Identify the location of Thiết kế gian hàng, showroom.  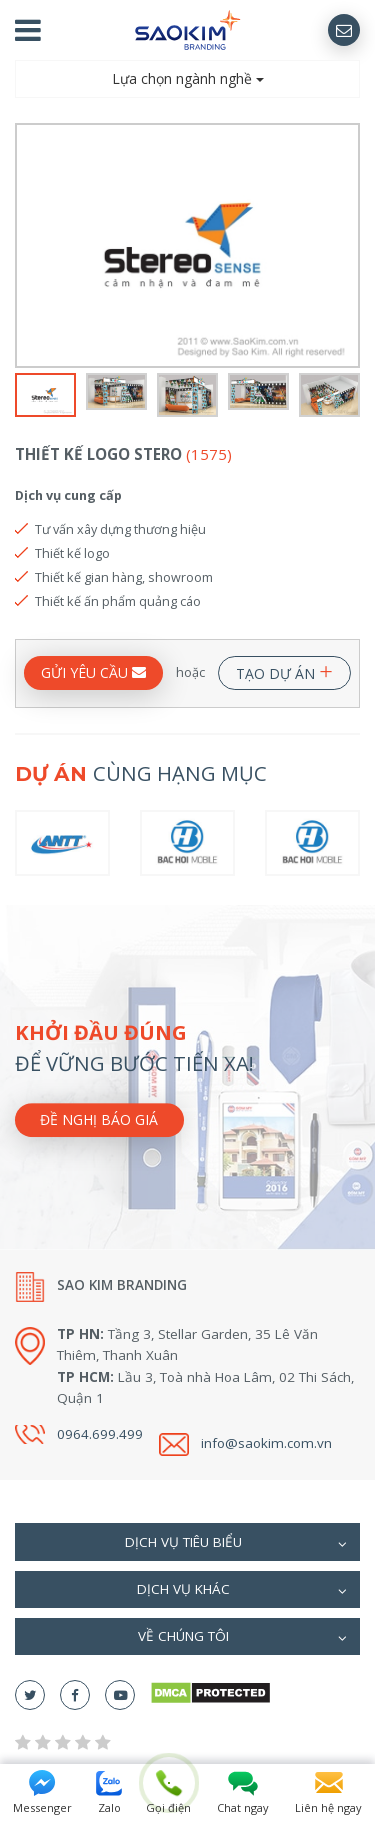
(124, 577).